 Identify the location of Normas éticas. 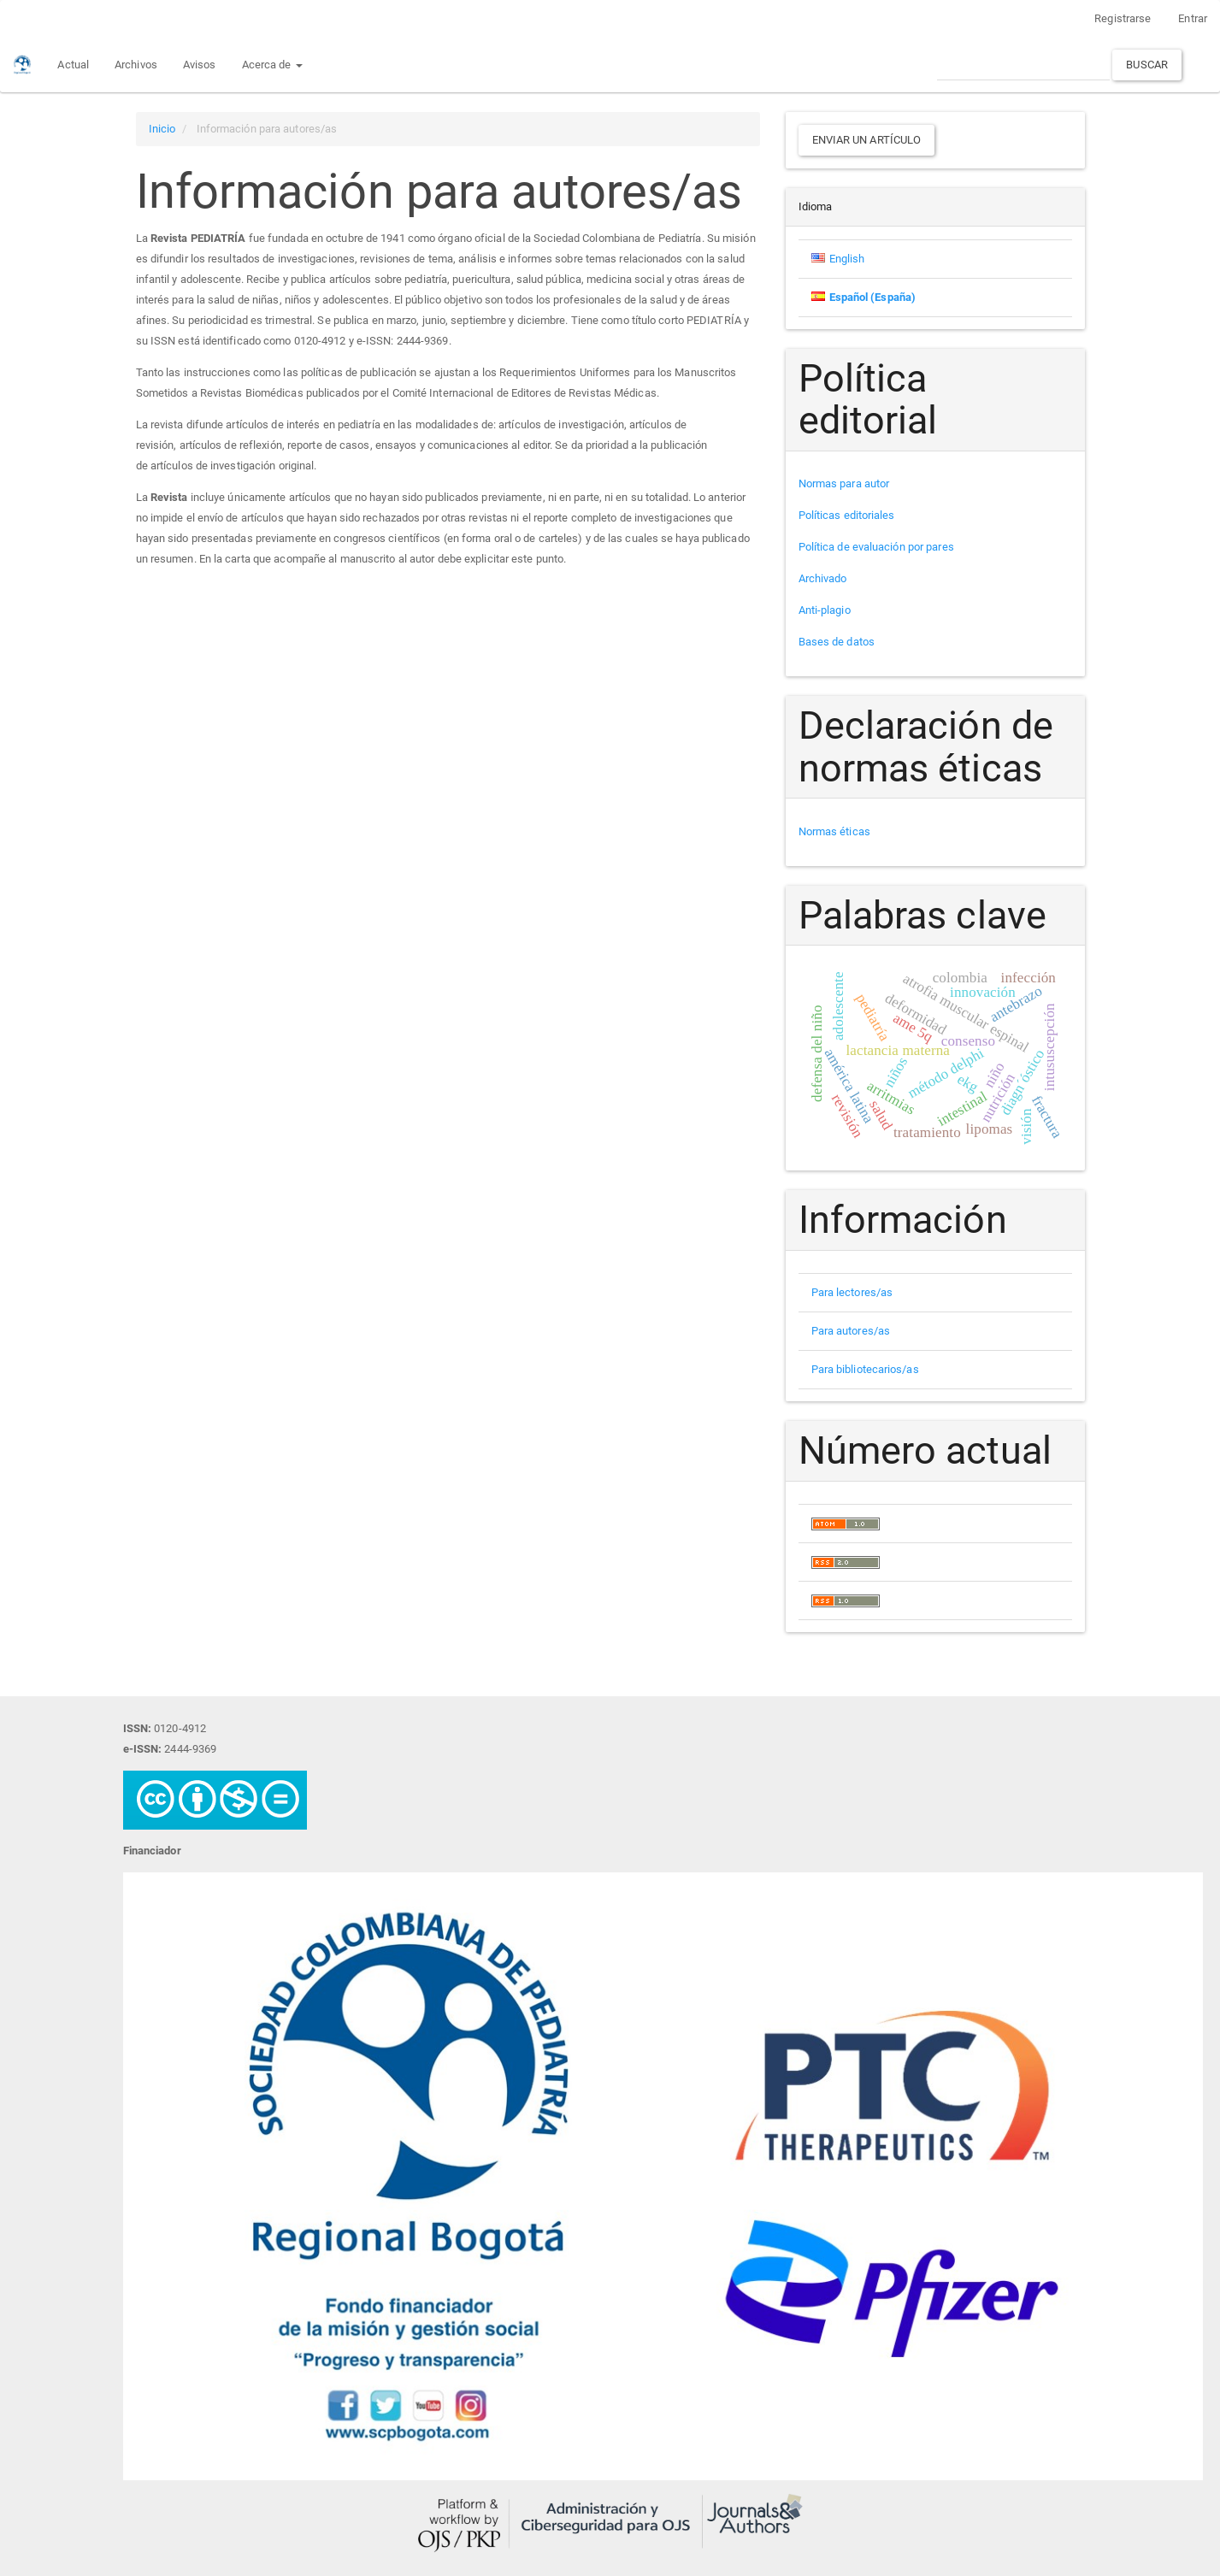
(834, 831).